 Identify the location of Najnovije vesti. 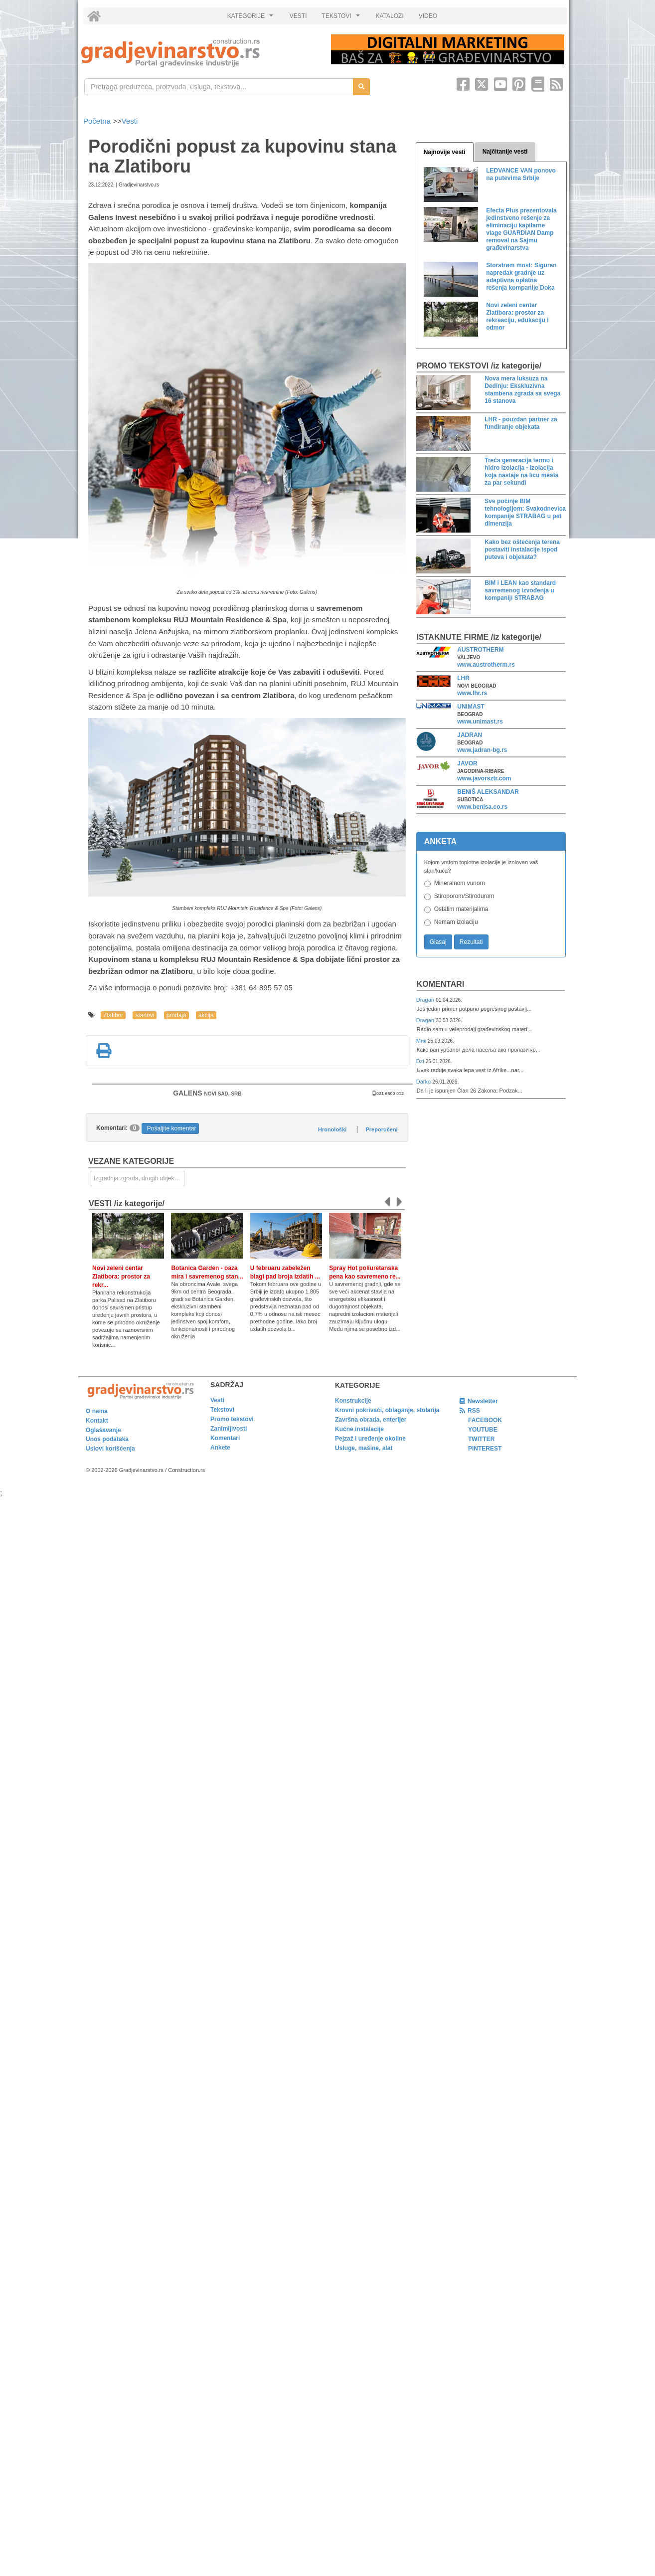
(445, 152).